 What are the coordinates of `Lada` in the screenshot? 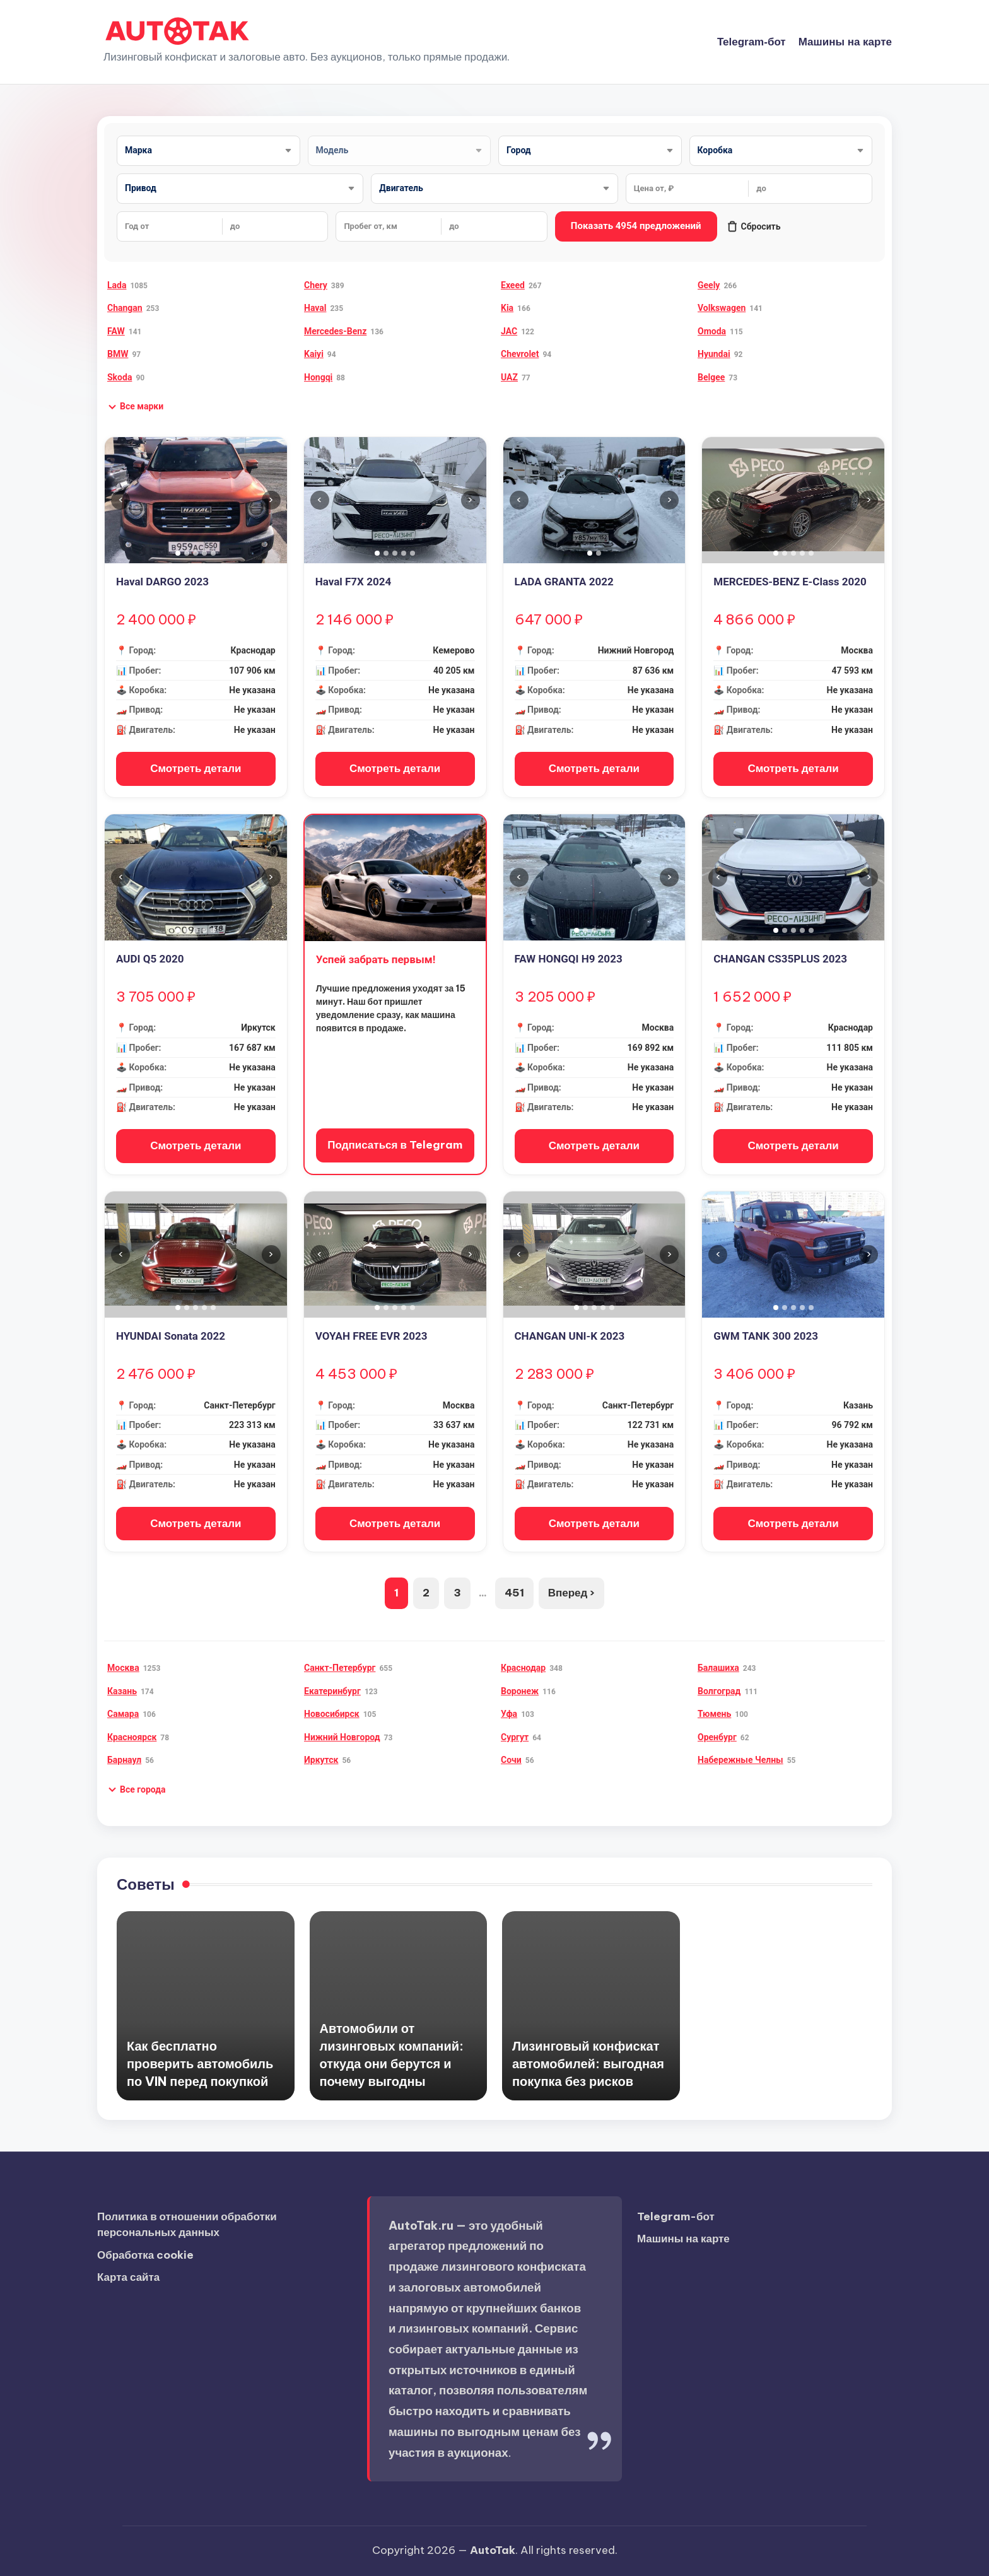 It's located at (116, 285).